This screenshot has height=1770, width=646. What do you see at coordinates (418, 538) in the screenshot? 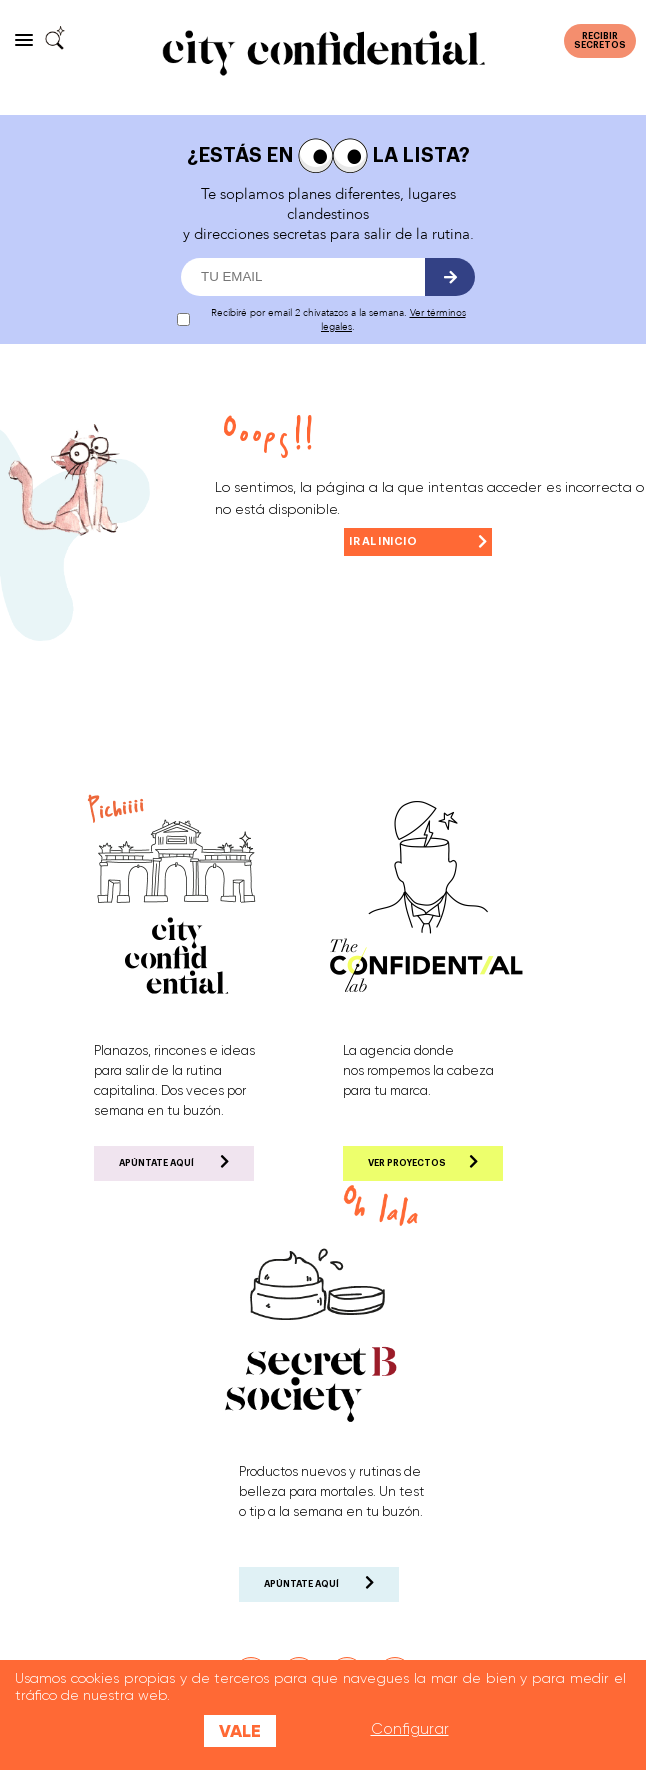
I see `IR AL INICIO` at bounding box center [418, 538].